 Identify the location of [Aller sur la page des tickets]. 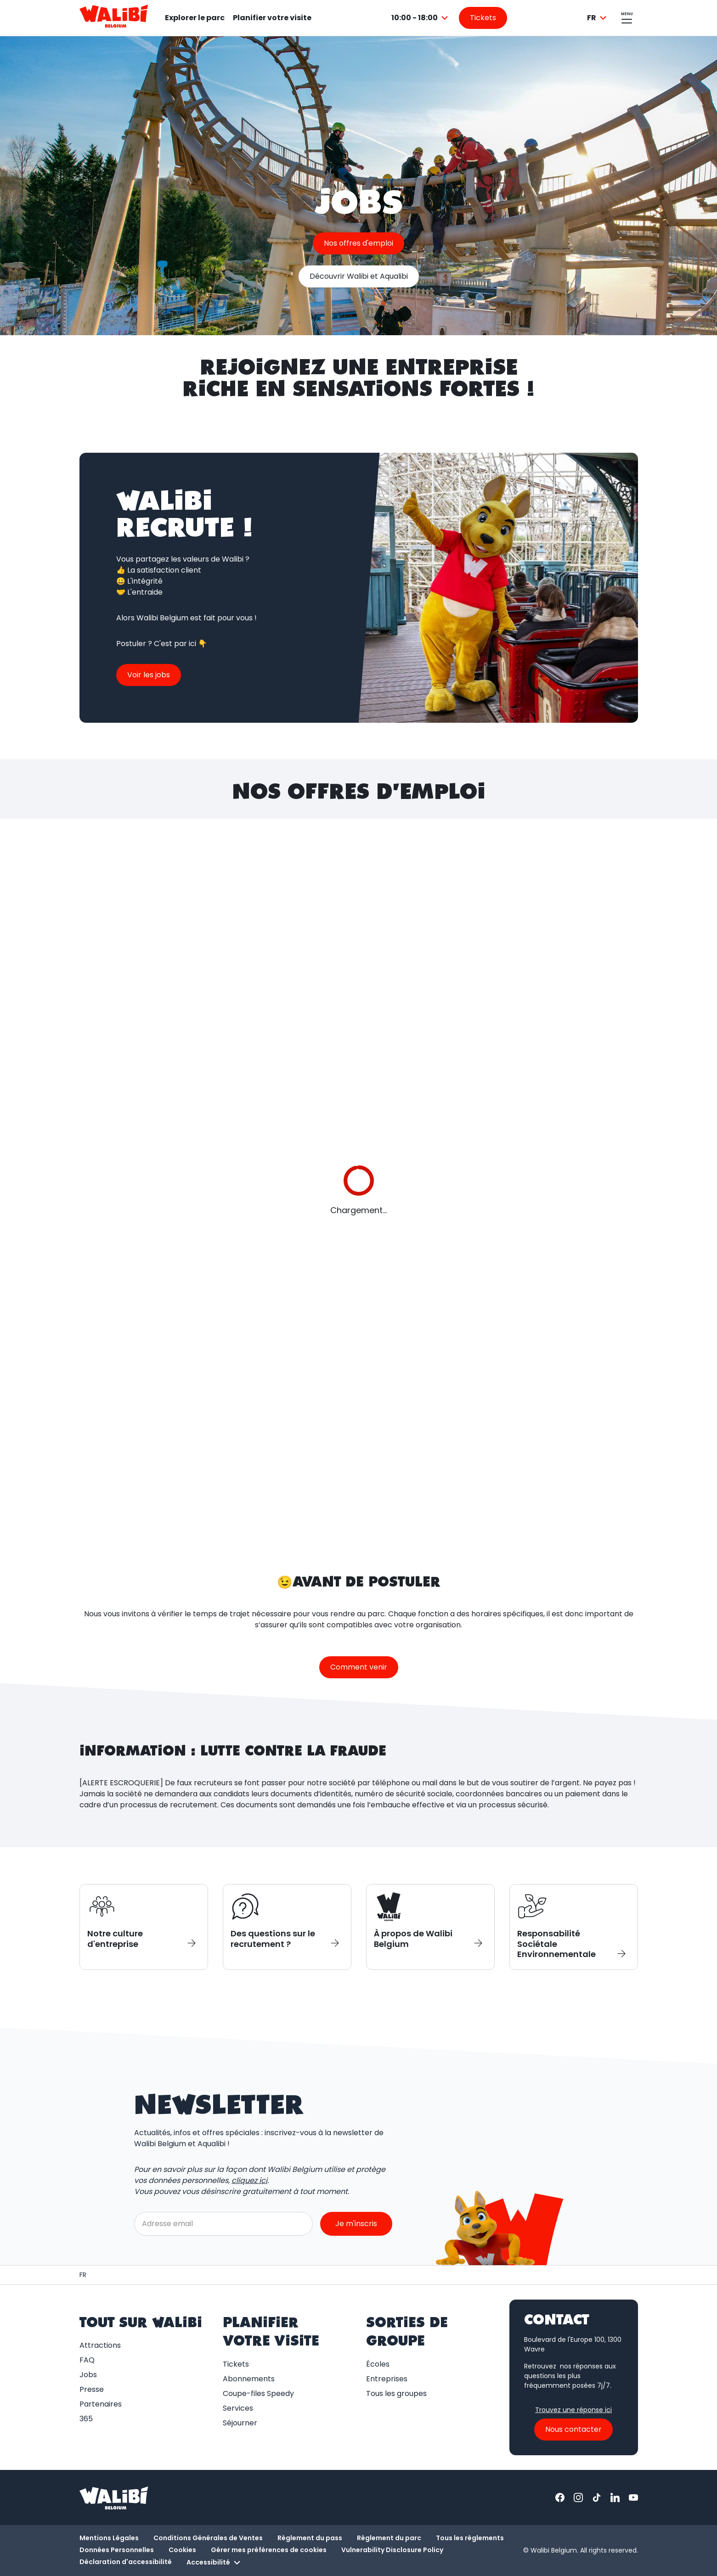
(483, 18).